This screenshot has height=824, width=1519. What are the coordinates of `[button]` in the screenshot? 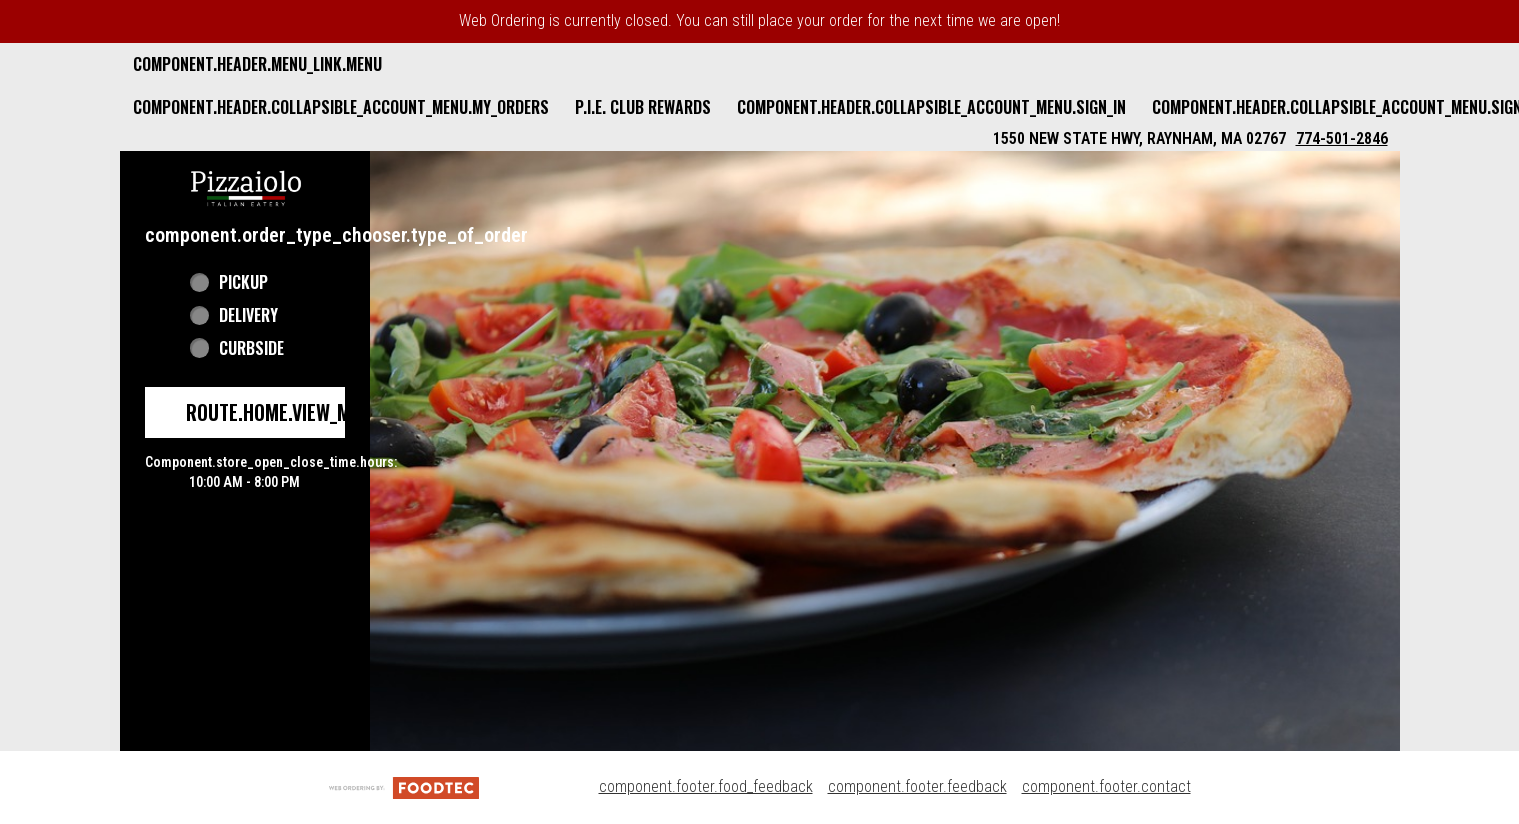 It's located at (246, 186).